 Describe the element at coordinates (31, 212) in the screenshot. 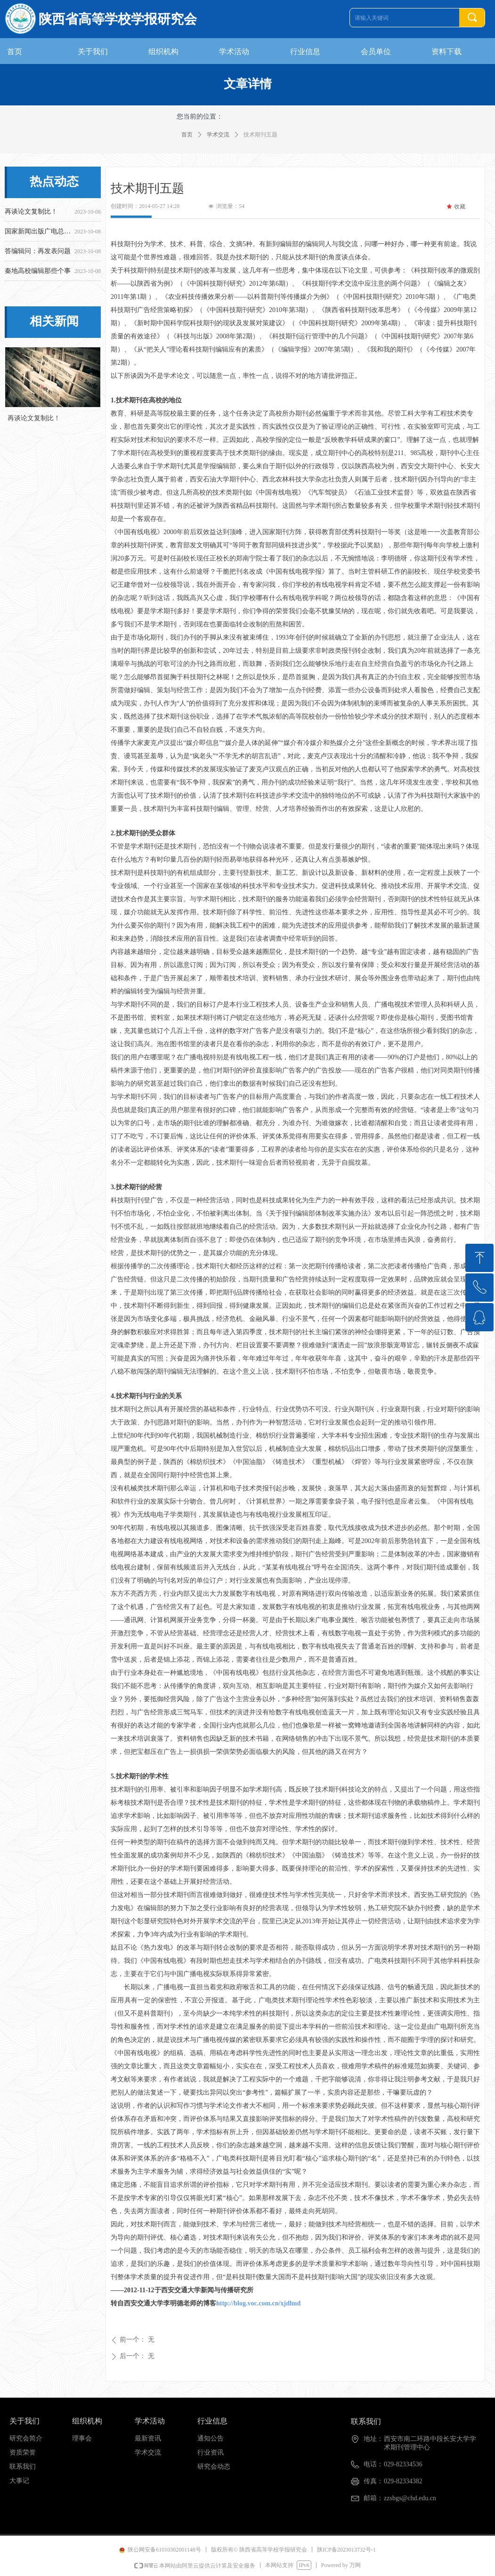

I see `再谈论文复制比！` at that location.